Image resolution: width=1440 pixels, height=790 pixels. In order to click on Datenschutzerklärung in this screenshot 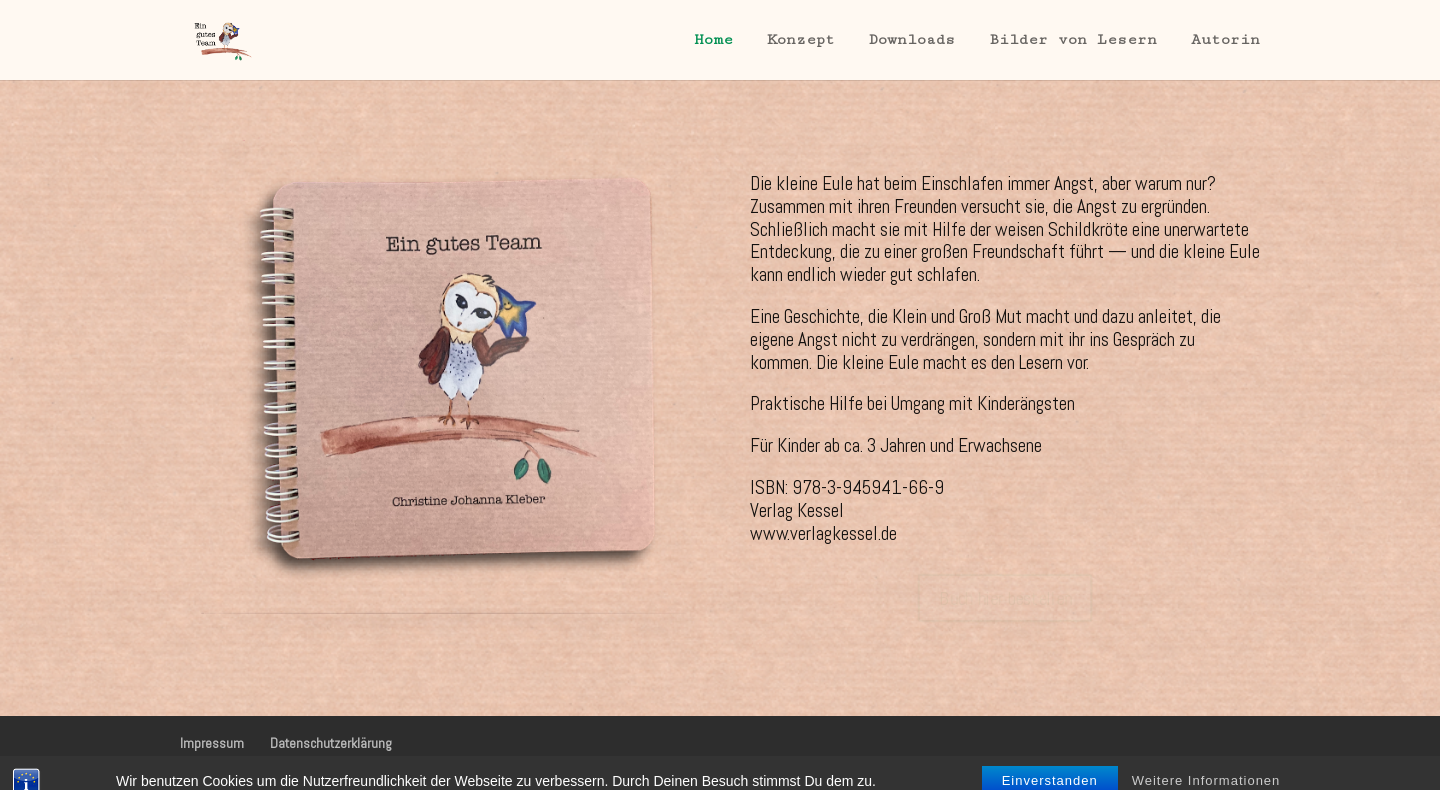, I will do `click(331, 743)`.